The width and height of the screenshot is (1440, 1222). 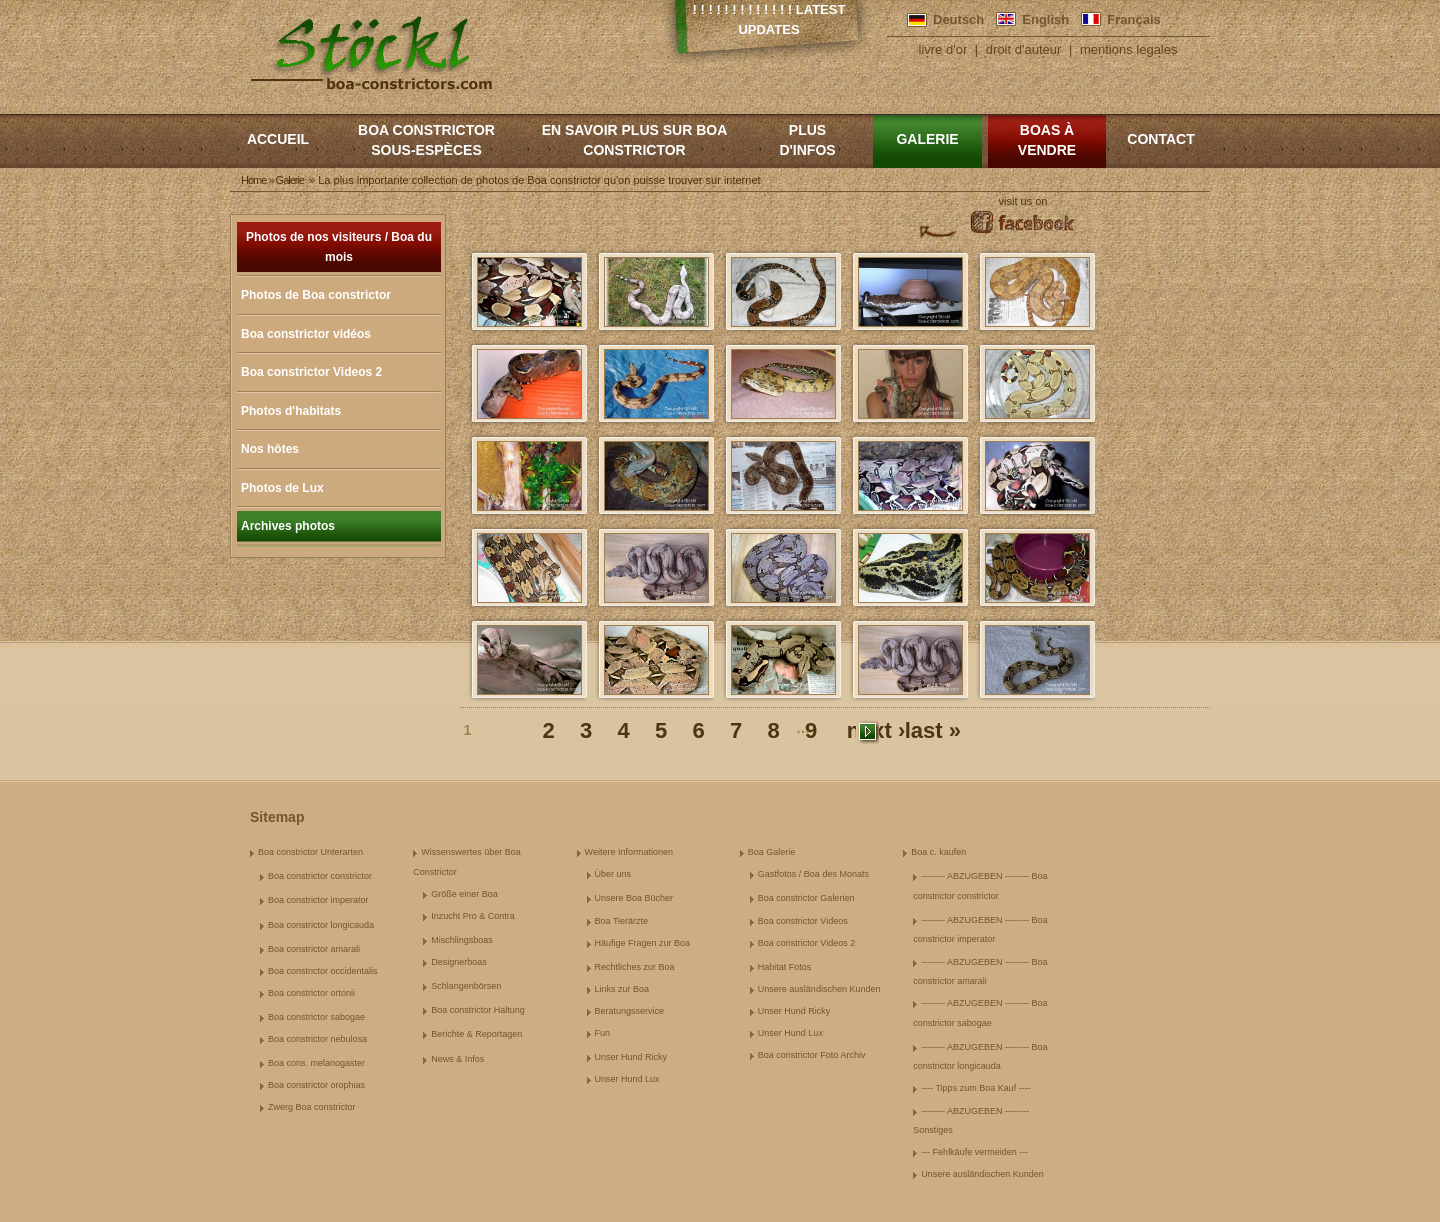 I want to click on ---- Tipps zum Boa Kauf ----, so click(x=976, y=1088).